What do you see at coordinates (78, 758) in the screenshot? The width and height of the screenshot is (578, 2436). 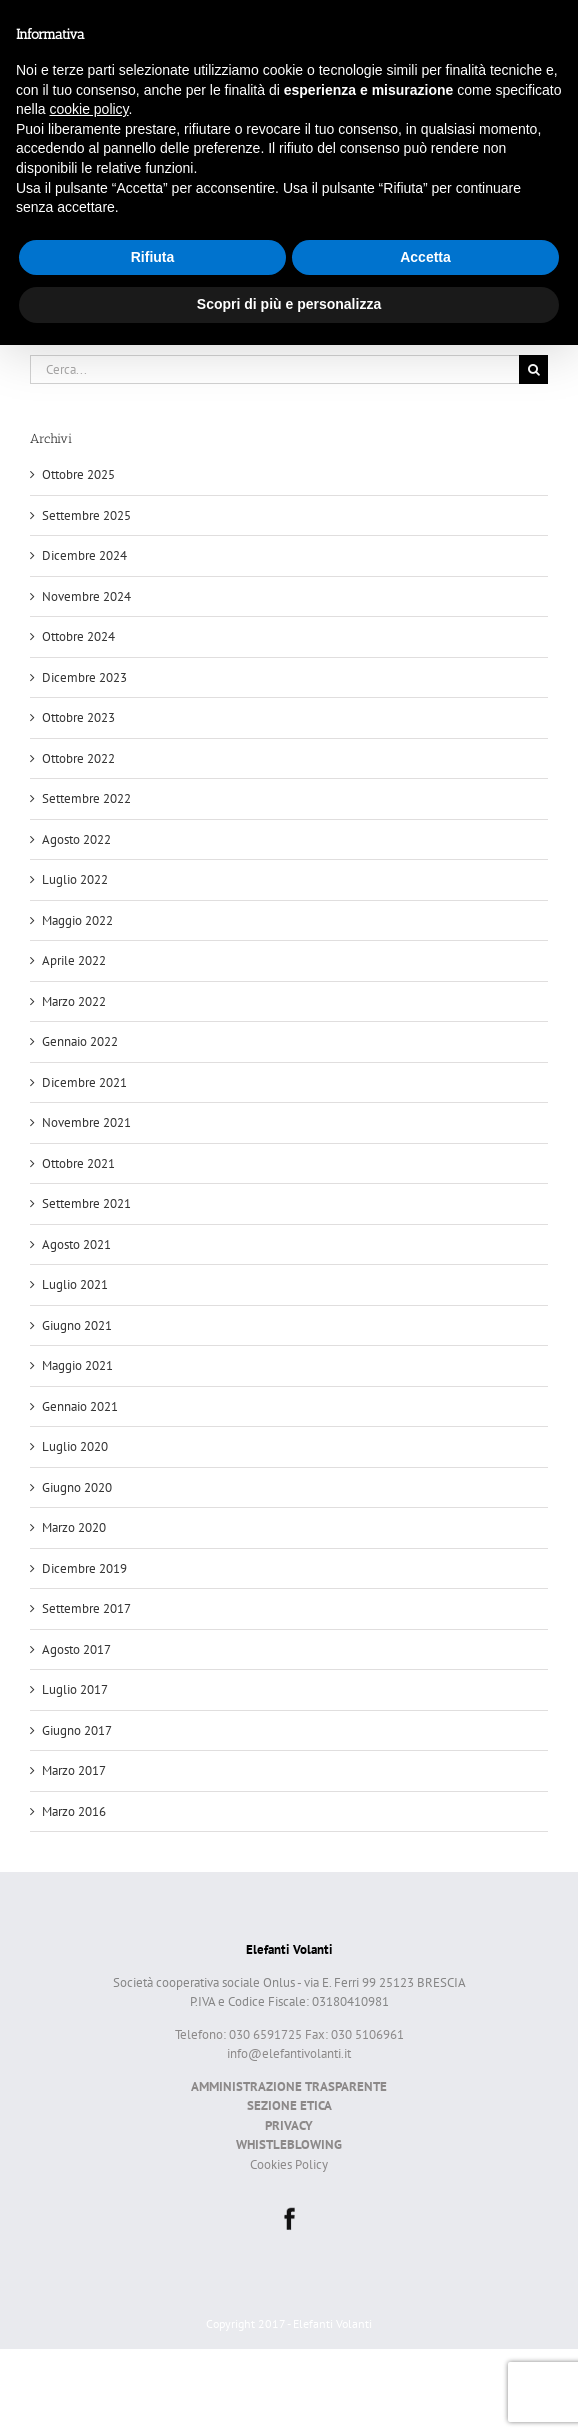 I see `Ottobre 2022` at bounding box center [78, 758].